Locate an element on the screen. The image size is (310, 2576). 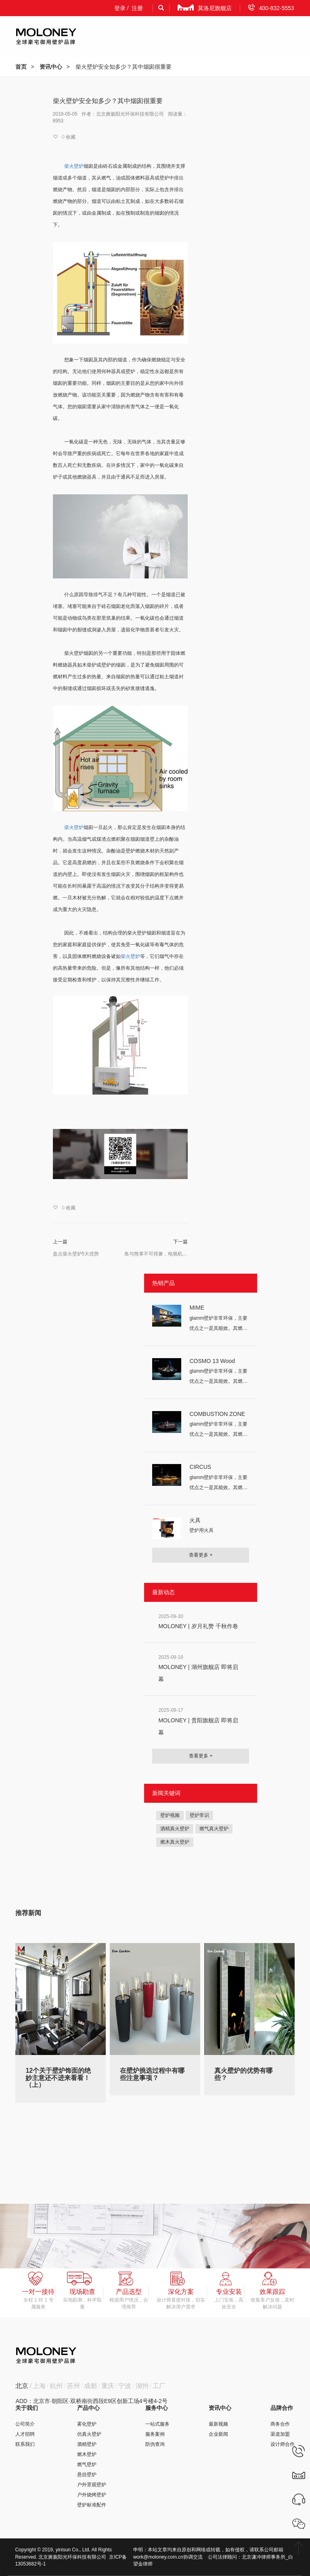
联系我们 is located at coordinates (25, 2444).